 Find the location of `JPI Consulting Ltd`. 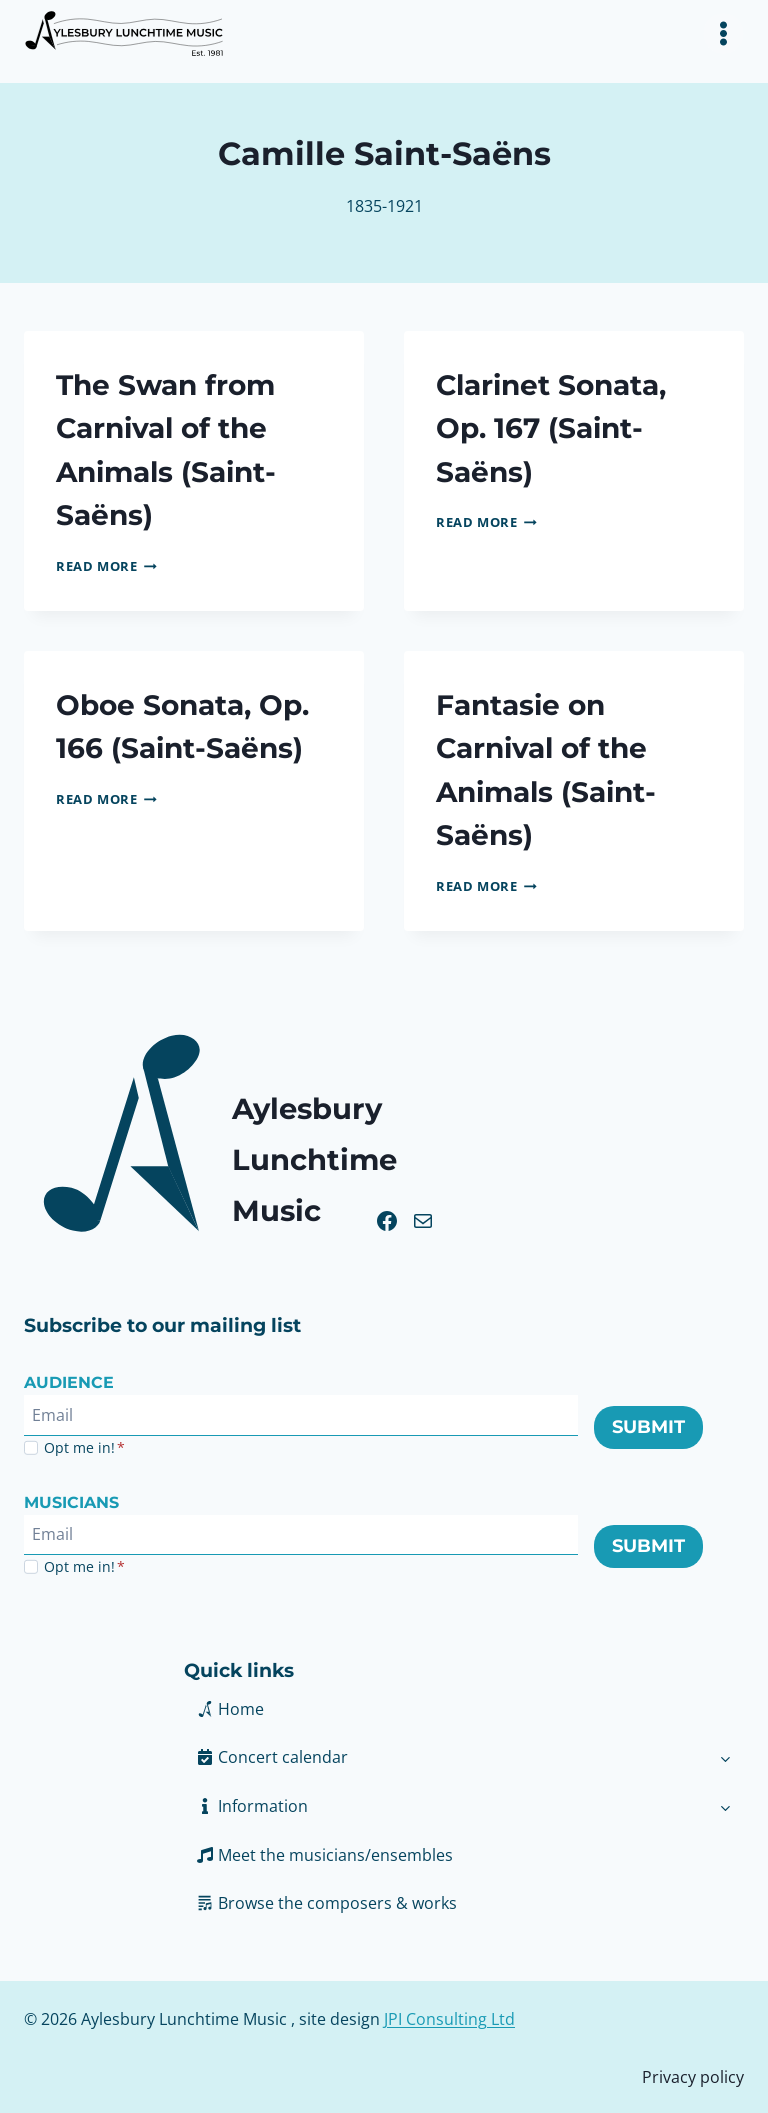

JPI Consulting Ltd is located at coordinates (449, 2016).